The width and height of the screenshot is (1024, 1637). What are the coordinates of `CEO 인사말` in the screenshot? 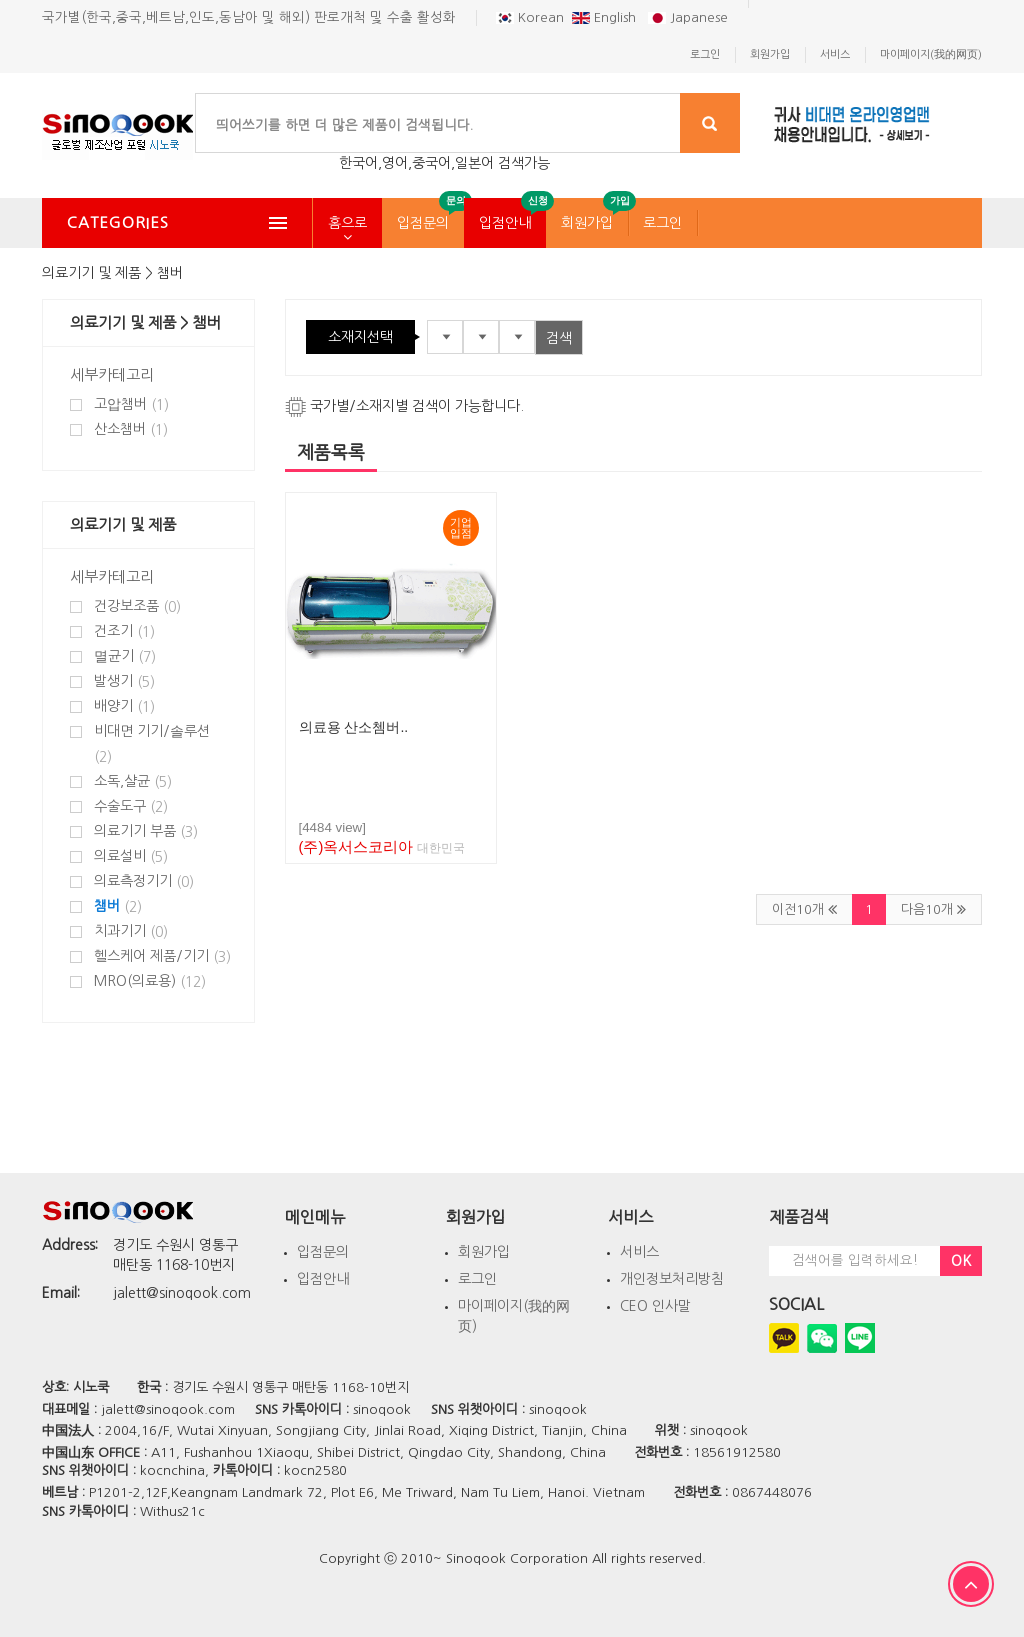 It's located at (655, 1306).